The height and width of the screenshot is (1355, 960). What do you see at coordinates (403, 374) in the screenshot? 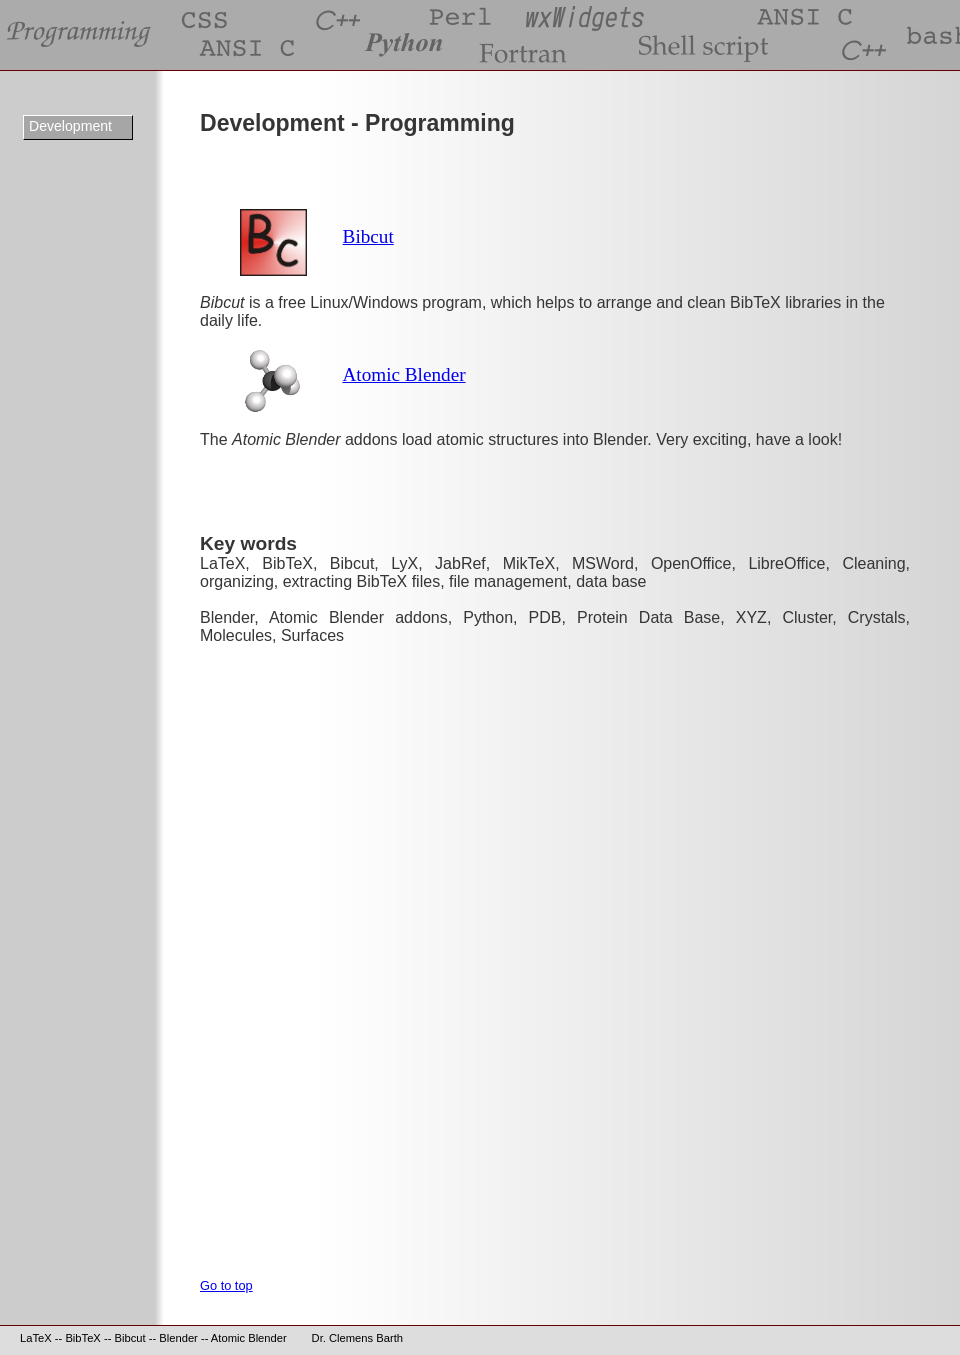
I see `Atomic Blender` at bounding box center [403, 374].